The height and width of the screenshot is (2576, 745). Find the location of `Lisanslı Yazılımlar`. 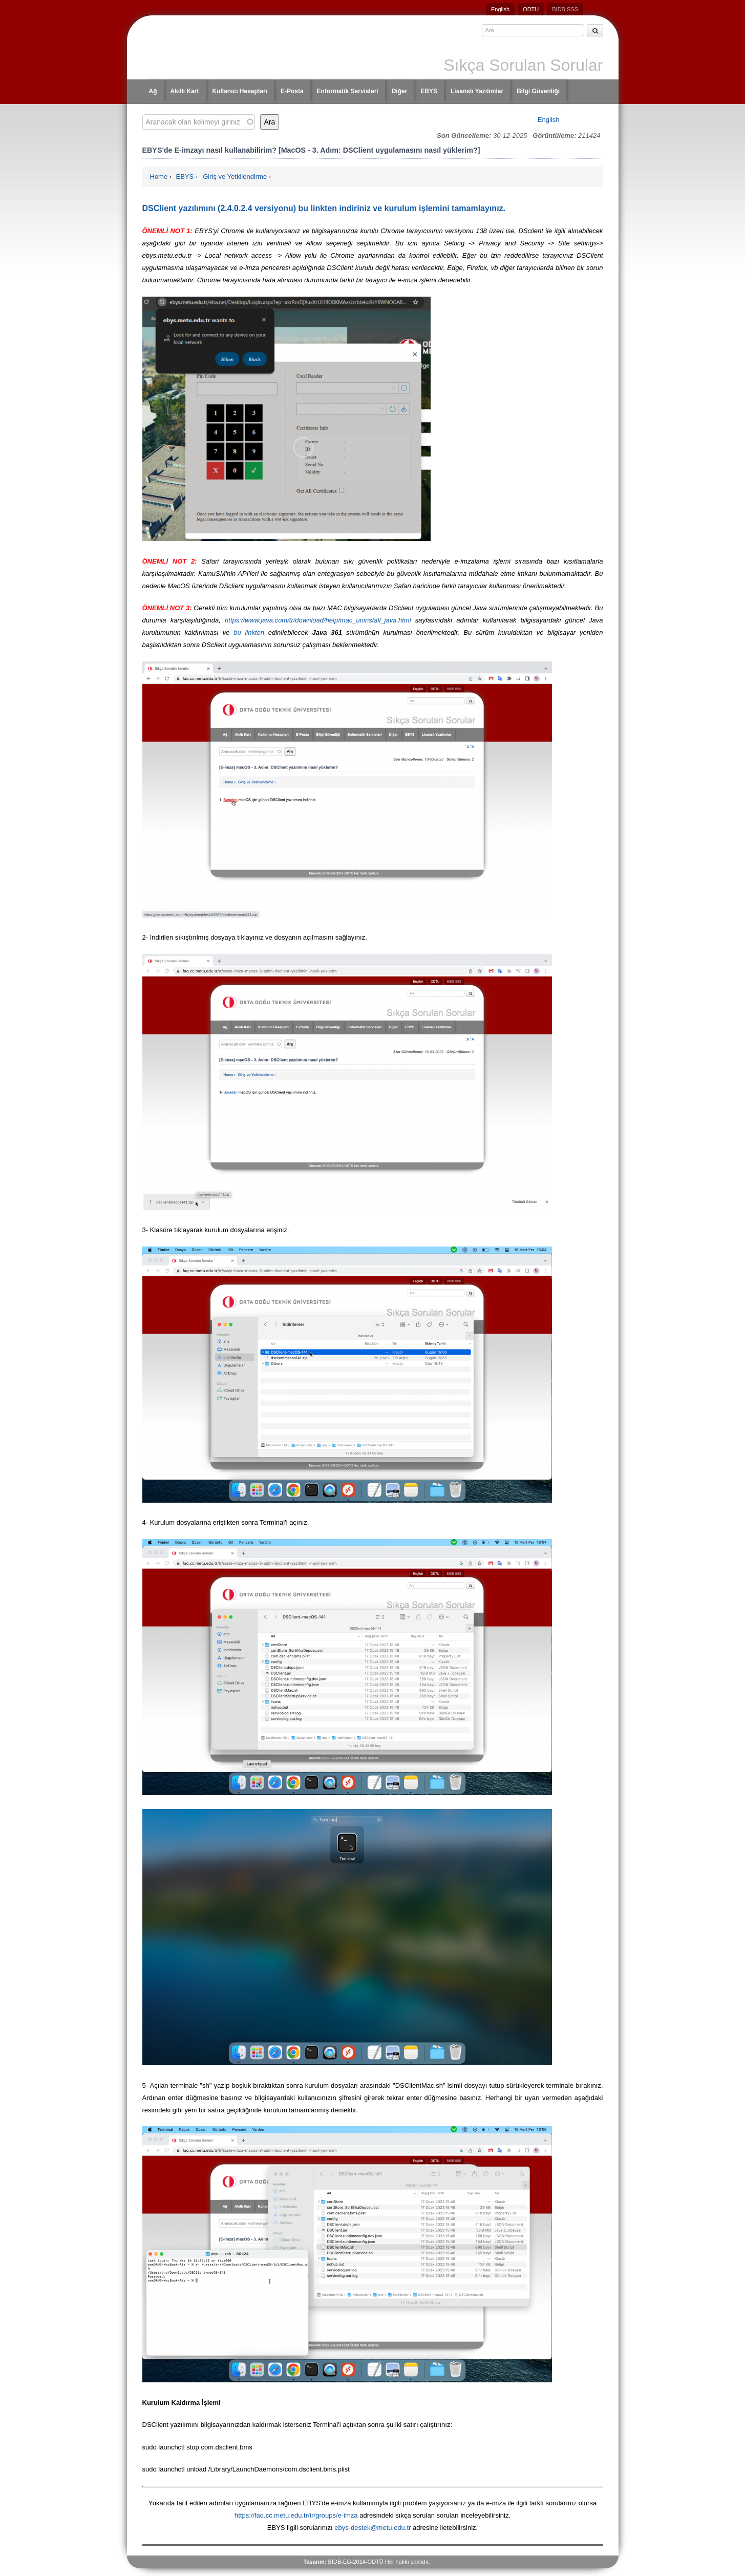

Lisanslı Yazılımlar is located at coordinates (477, 91).